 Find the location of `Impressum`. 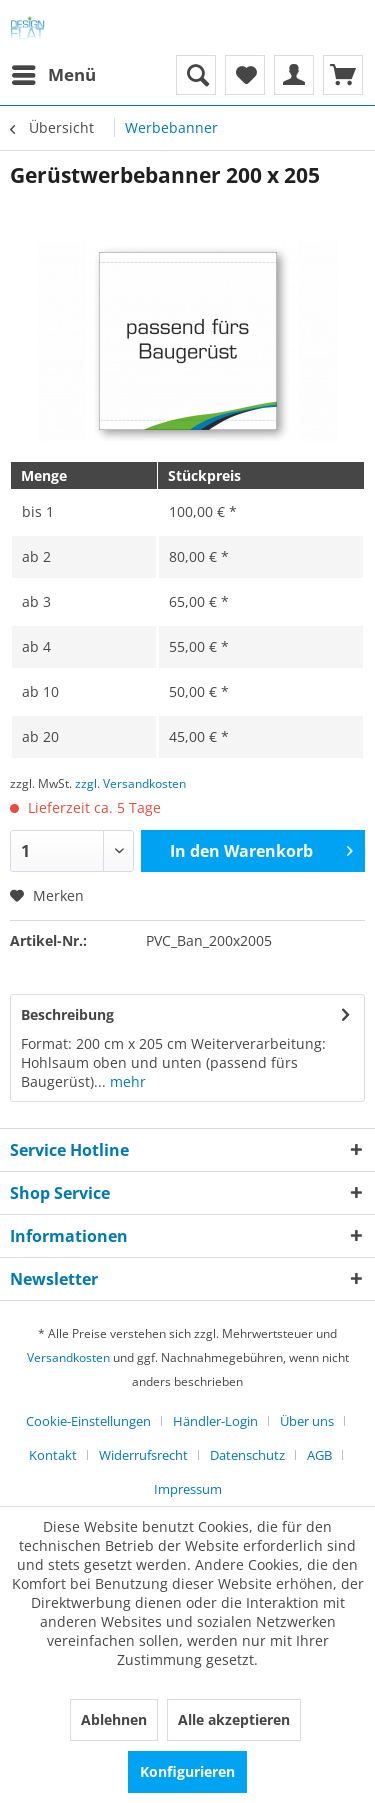

Impressum is located at coordinates (188, 1489).